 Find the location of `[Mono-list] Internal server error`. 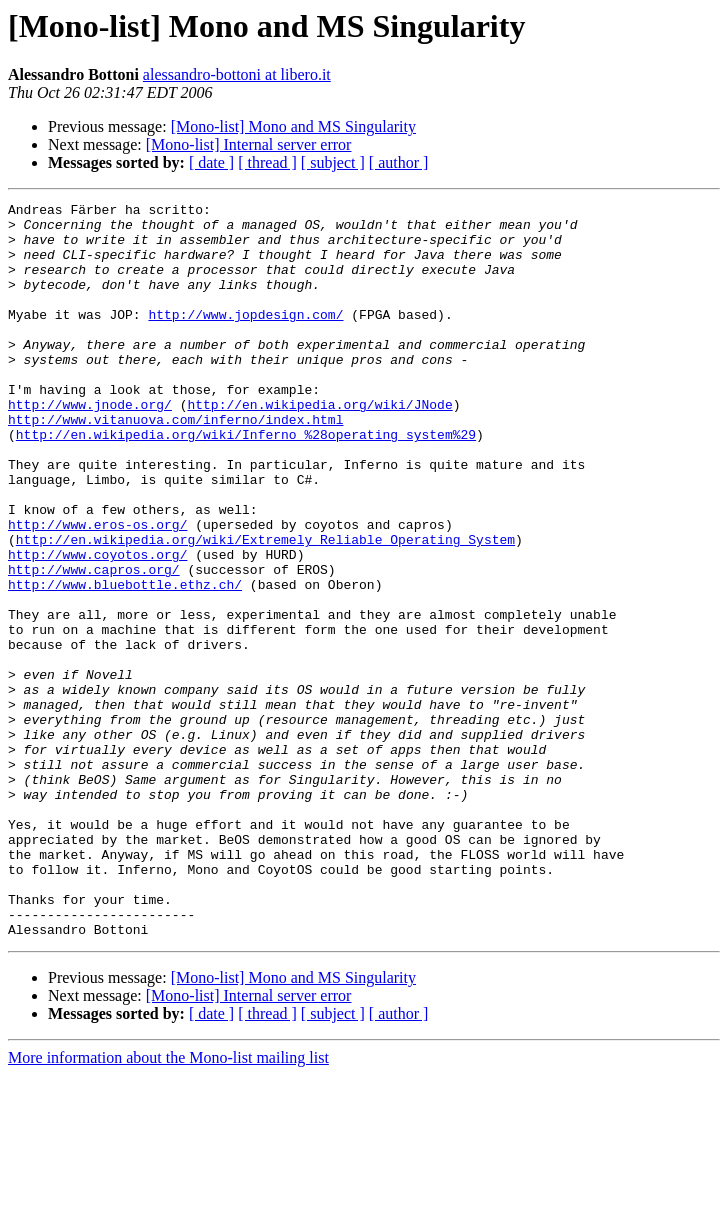

[Mono-list] Internal server error is located at coordinates (249, 144).